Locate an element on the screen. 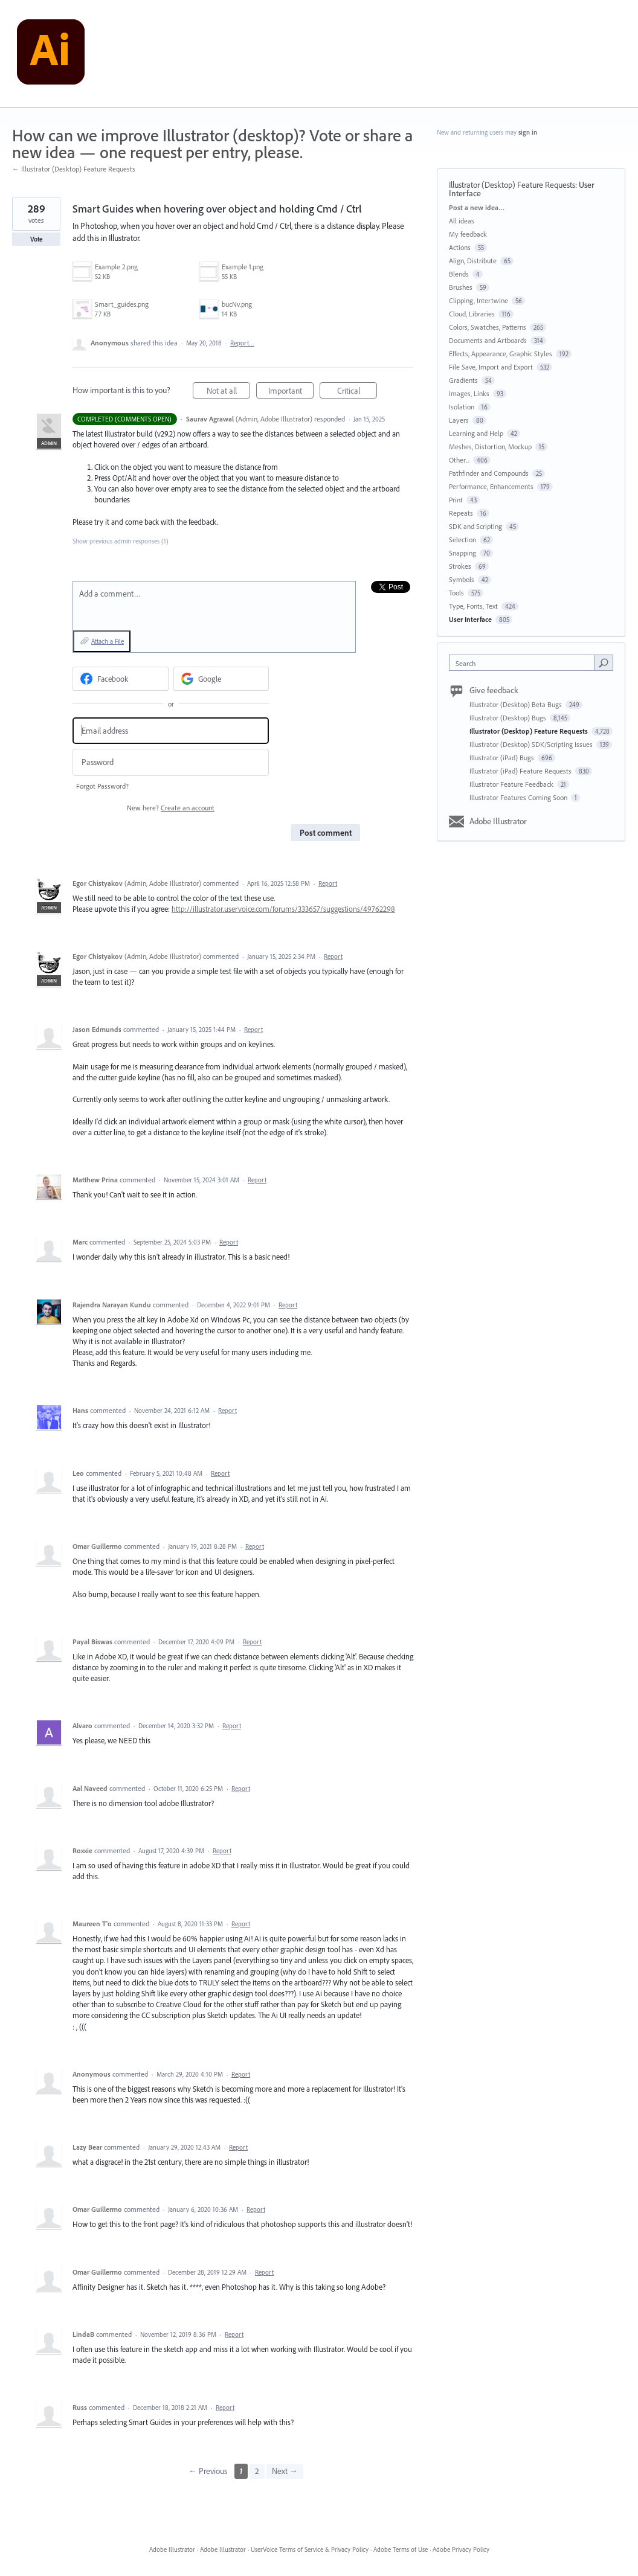 This screenshot has height=2576, width=638. Illustrator (Desktop) SDK/Scripting Issues is located at coordinates (531, 744).